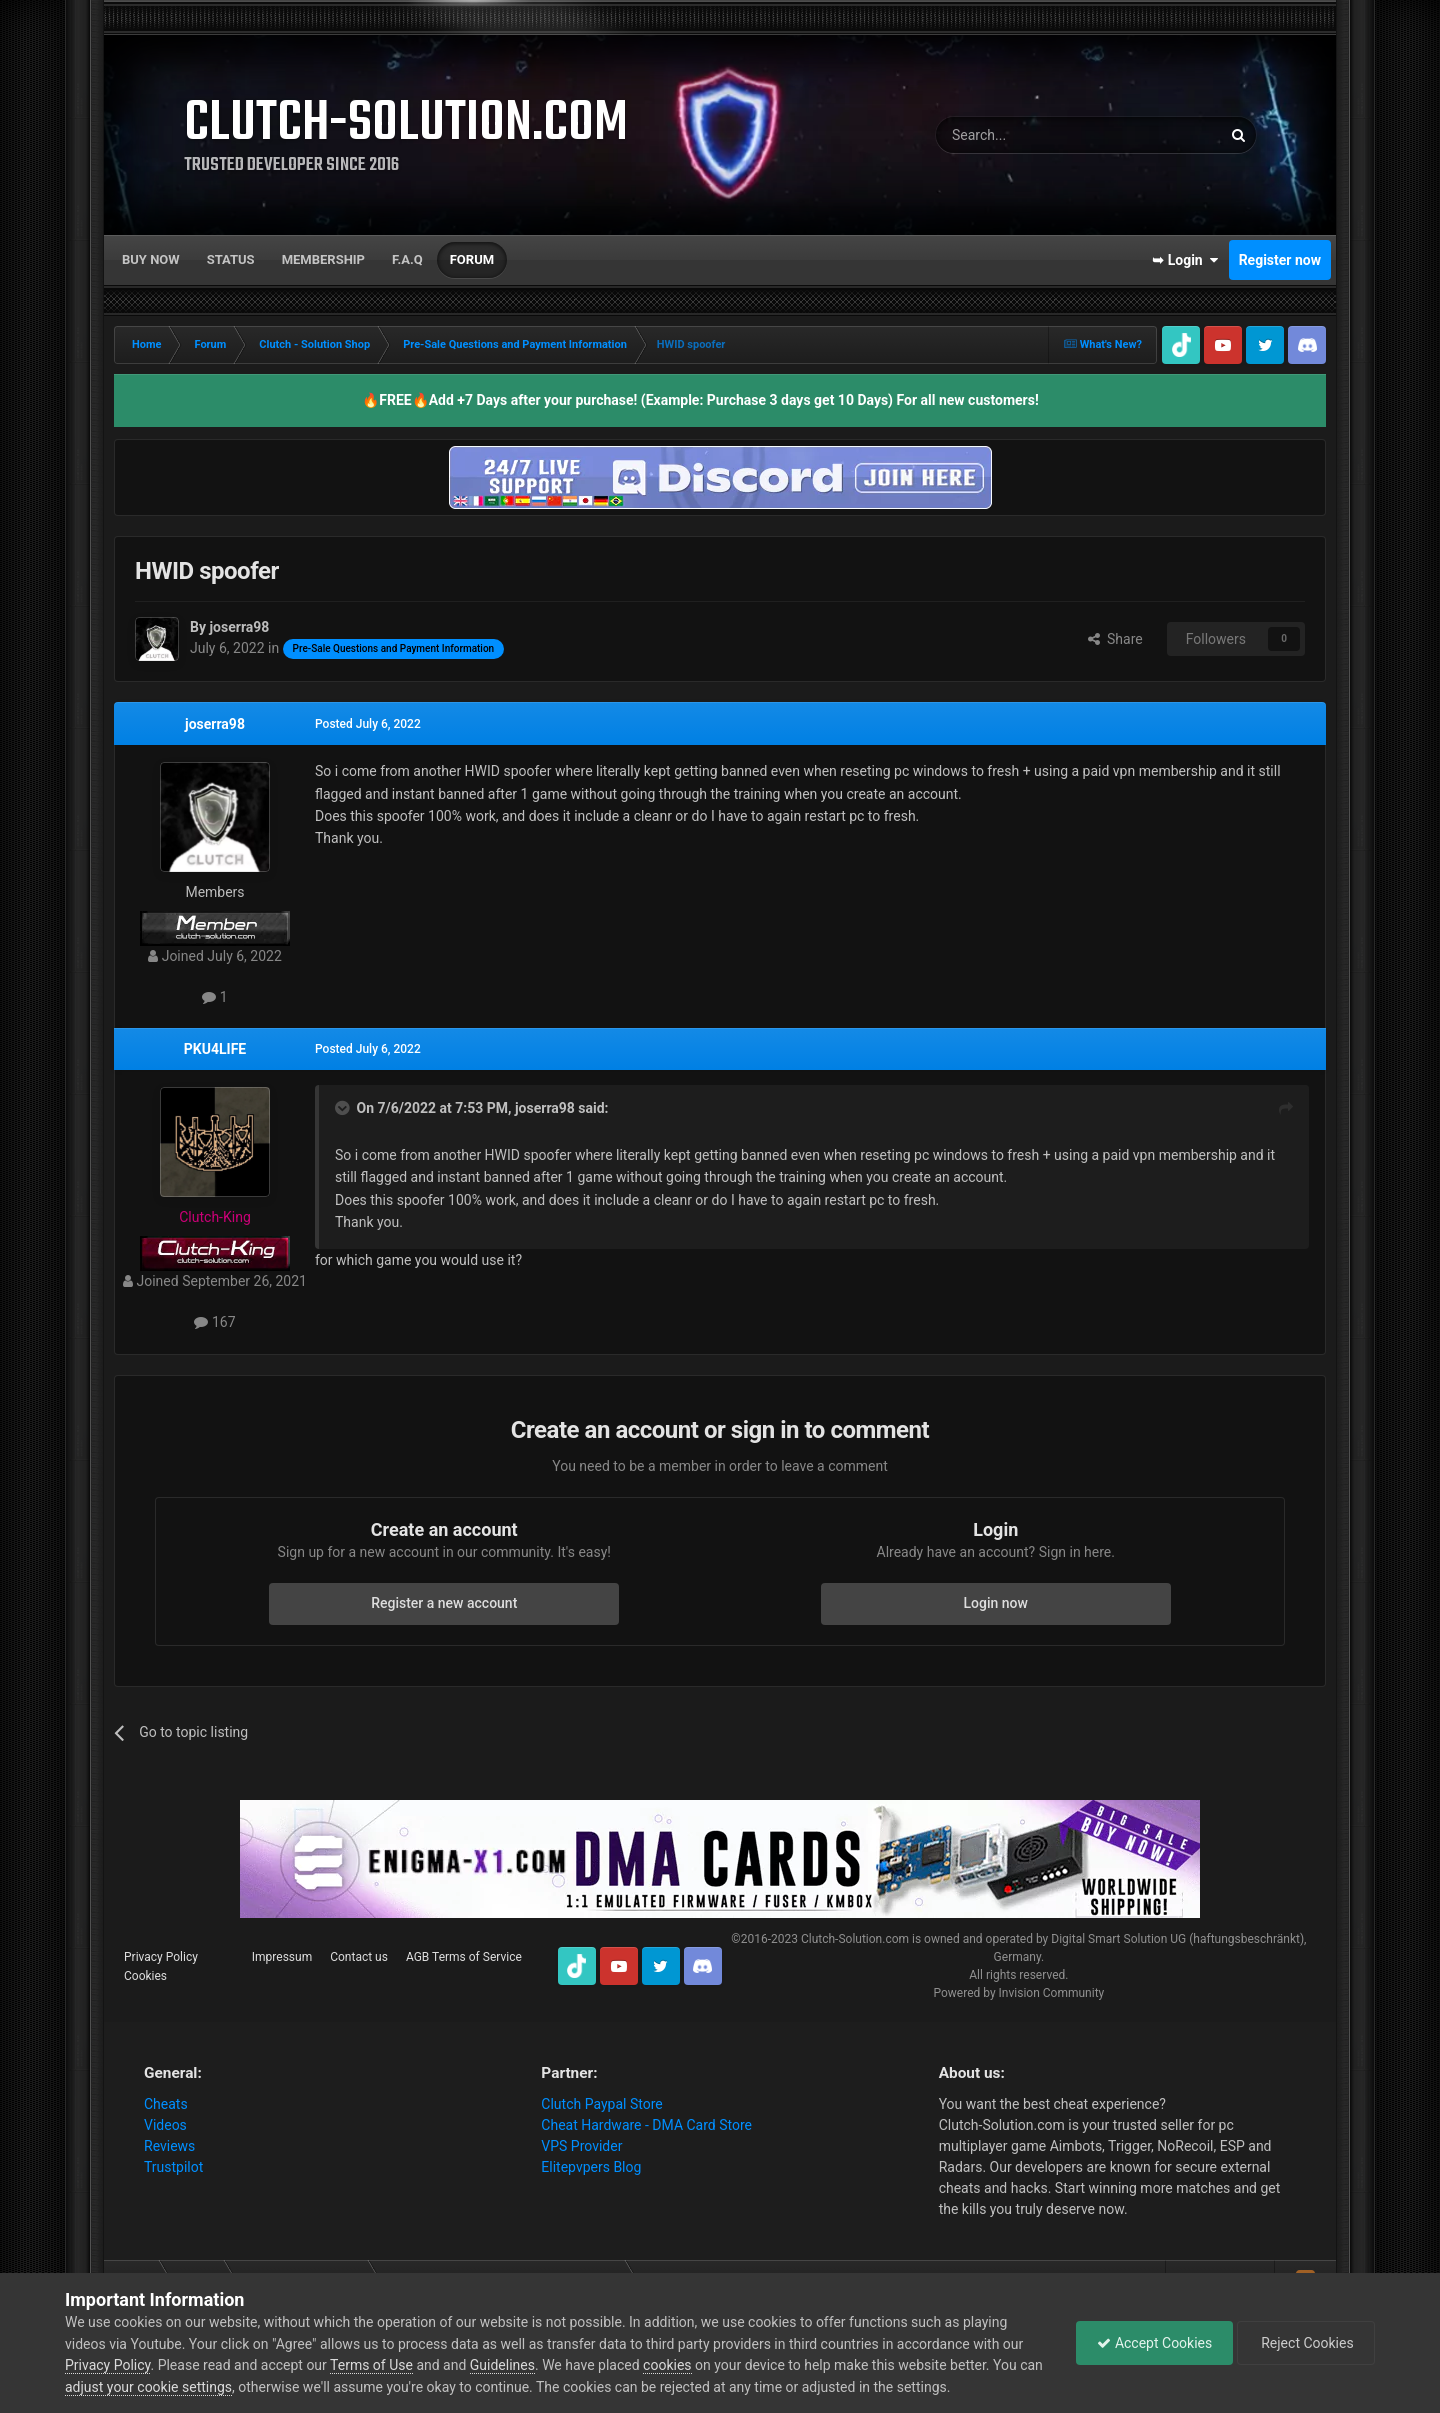 The height and width of the screenshot is (2413, 1440). What do you see at coordinates (323, 259) in the screenshot?
I see `Membership` at bounding box center [323, 259].